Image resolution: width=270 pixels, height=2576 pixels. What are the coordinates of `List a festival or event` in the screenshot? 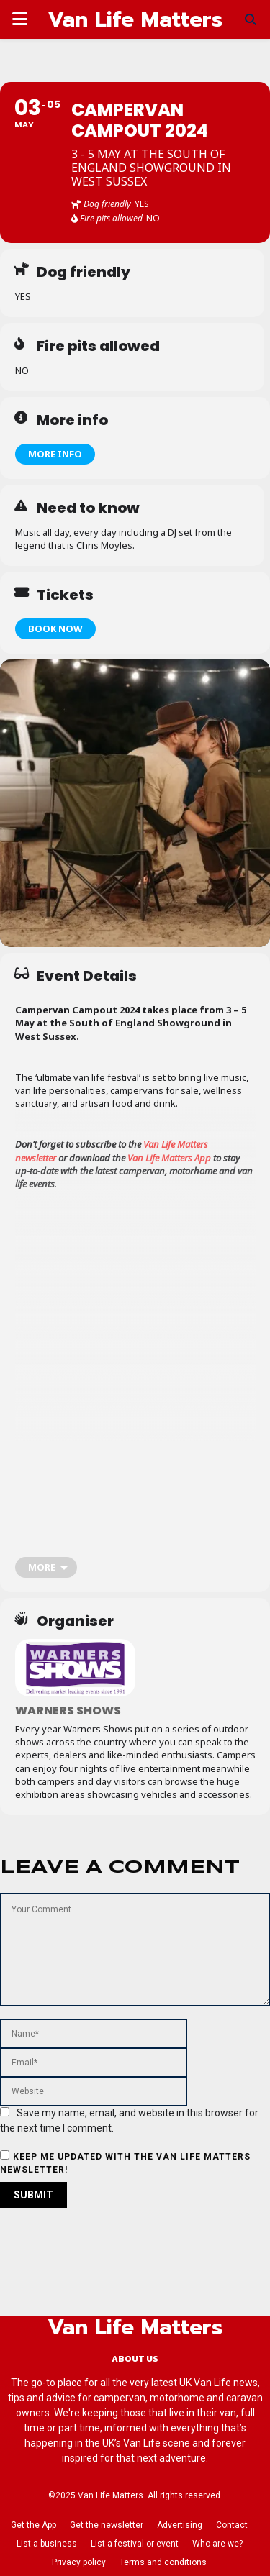 It's located at (135, 2544).